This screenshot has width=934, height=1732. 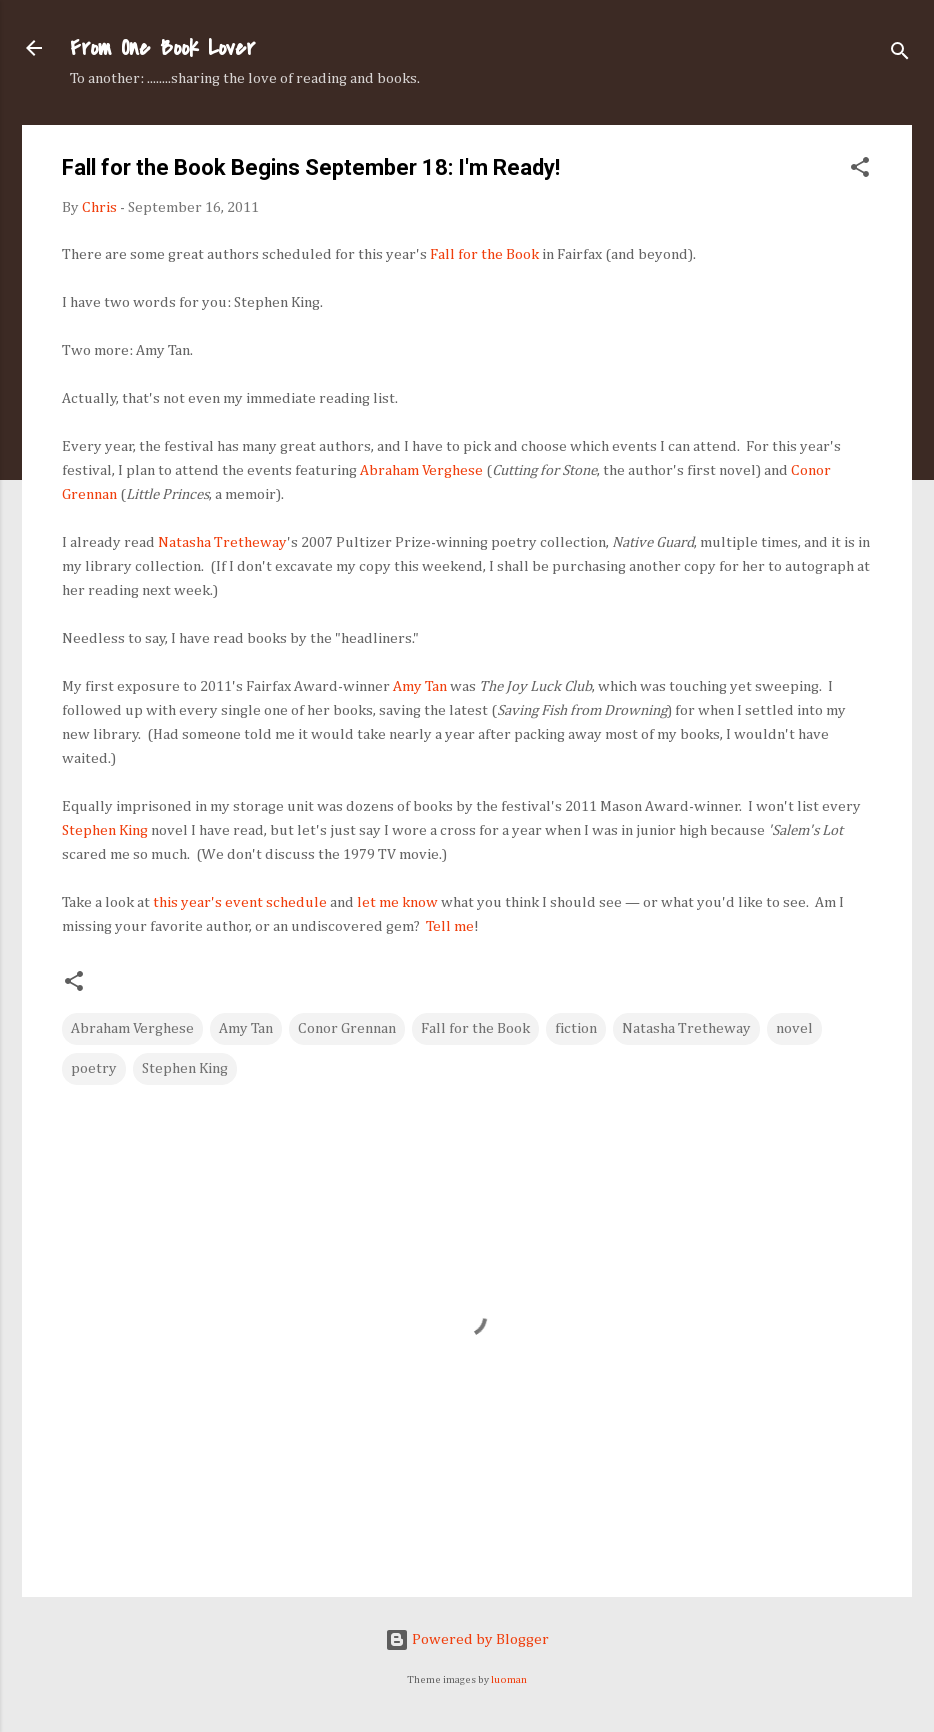 I want to click on Fall for the Book, so click(x=484, y=254).